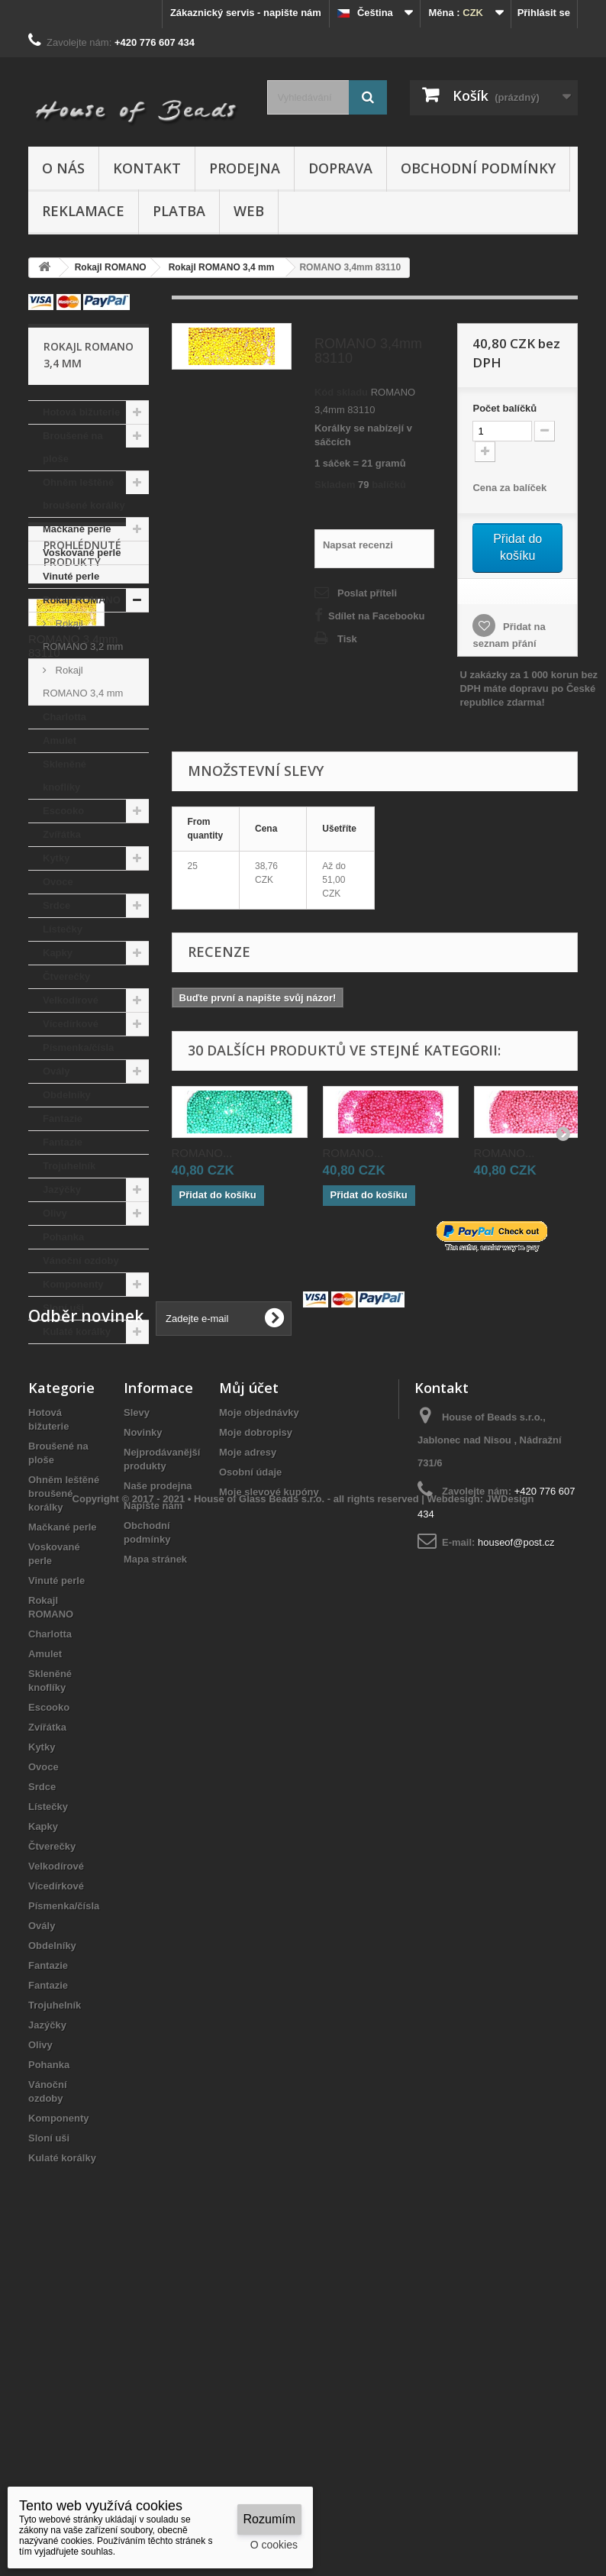  I want to click on Escooko, so click(63, 810).